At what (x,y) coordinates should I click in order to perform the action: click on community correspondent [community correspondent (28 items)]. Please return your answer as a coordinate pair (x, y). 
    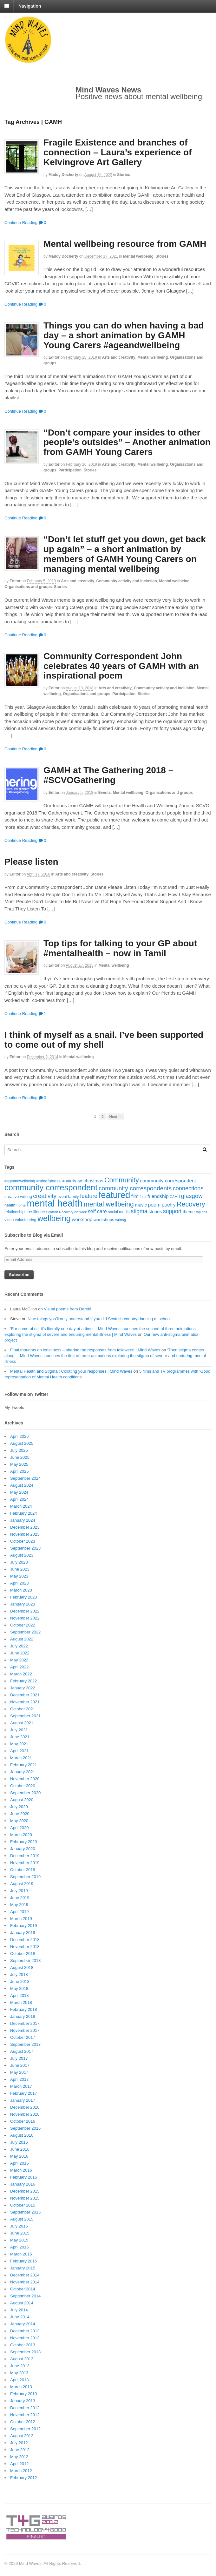
    Looking at the image, I should click on (168, 1180).